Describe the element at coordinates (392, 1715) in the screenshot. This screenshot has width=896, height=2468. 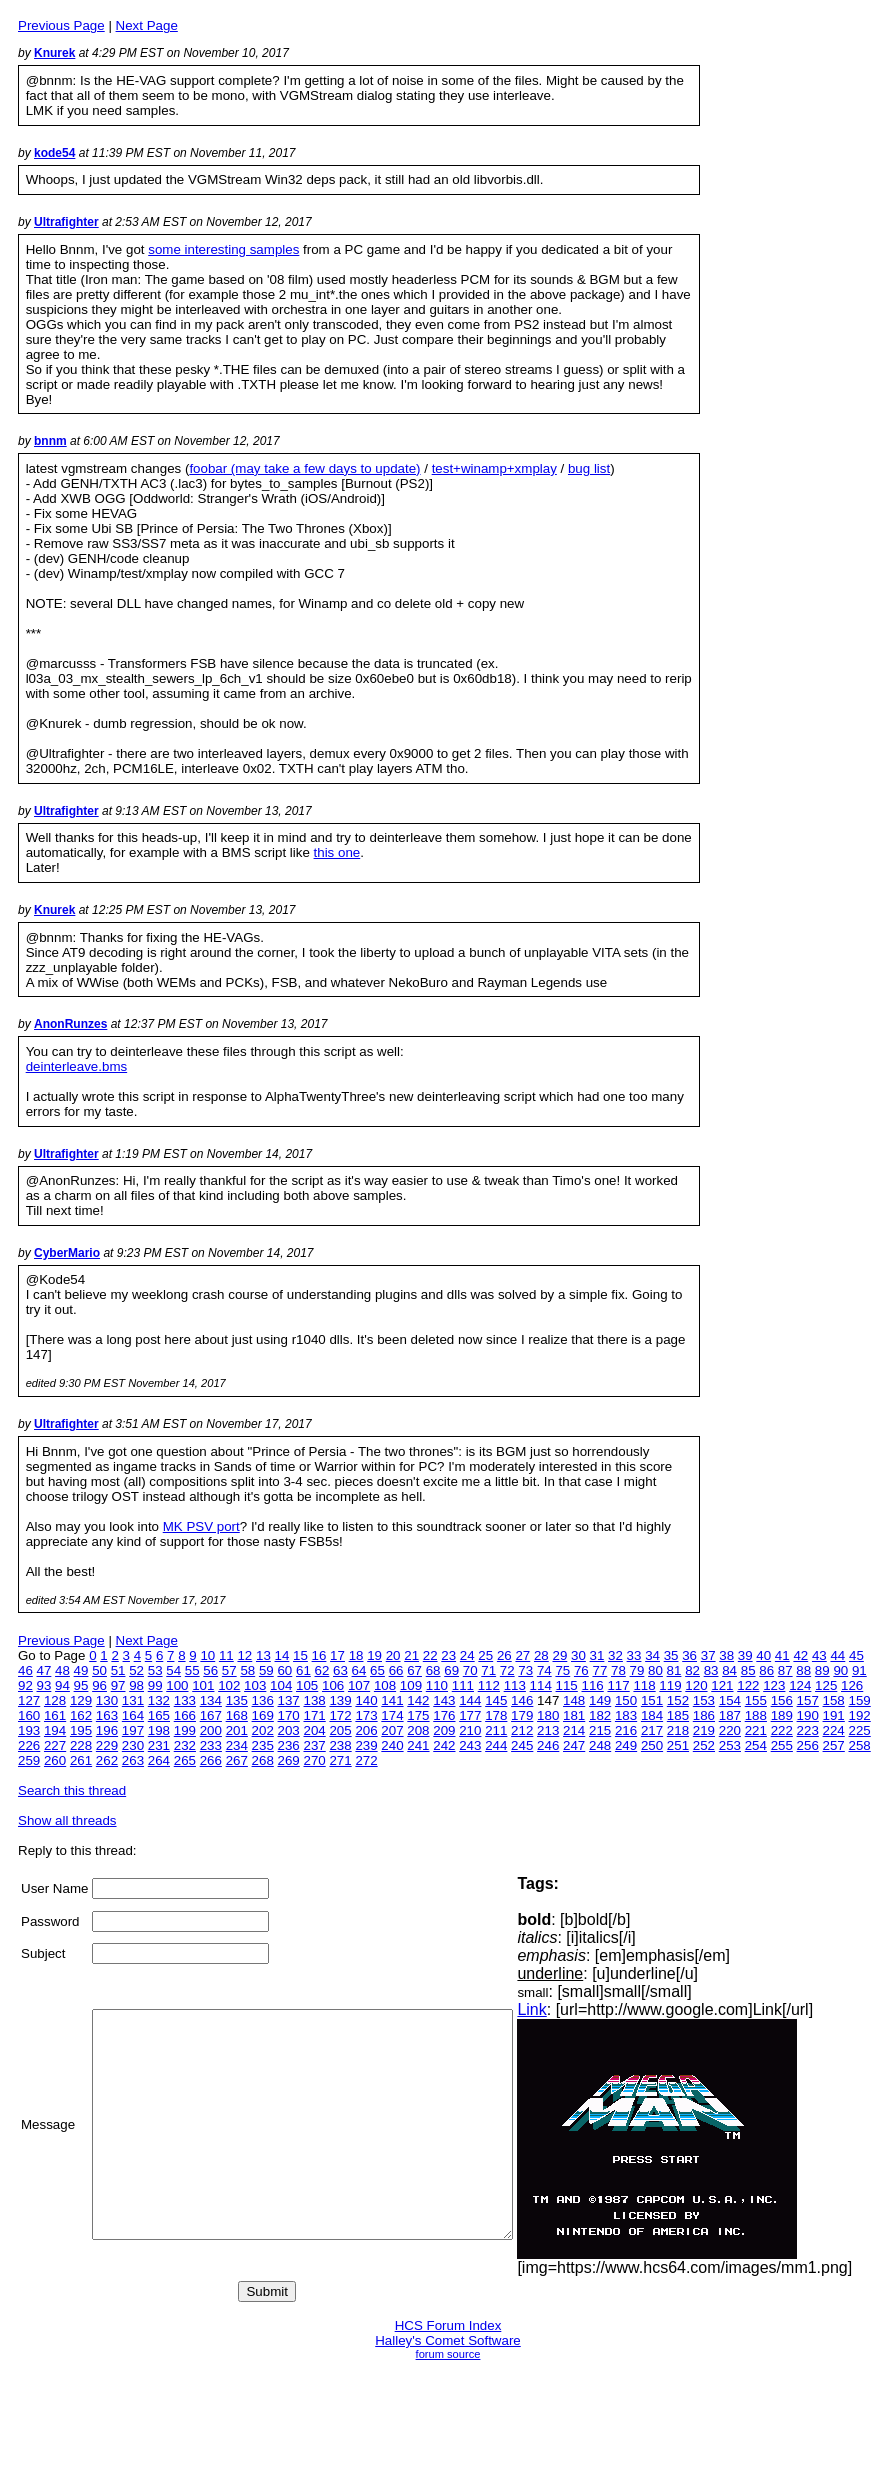
I see `174` at that location.